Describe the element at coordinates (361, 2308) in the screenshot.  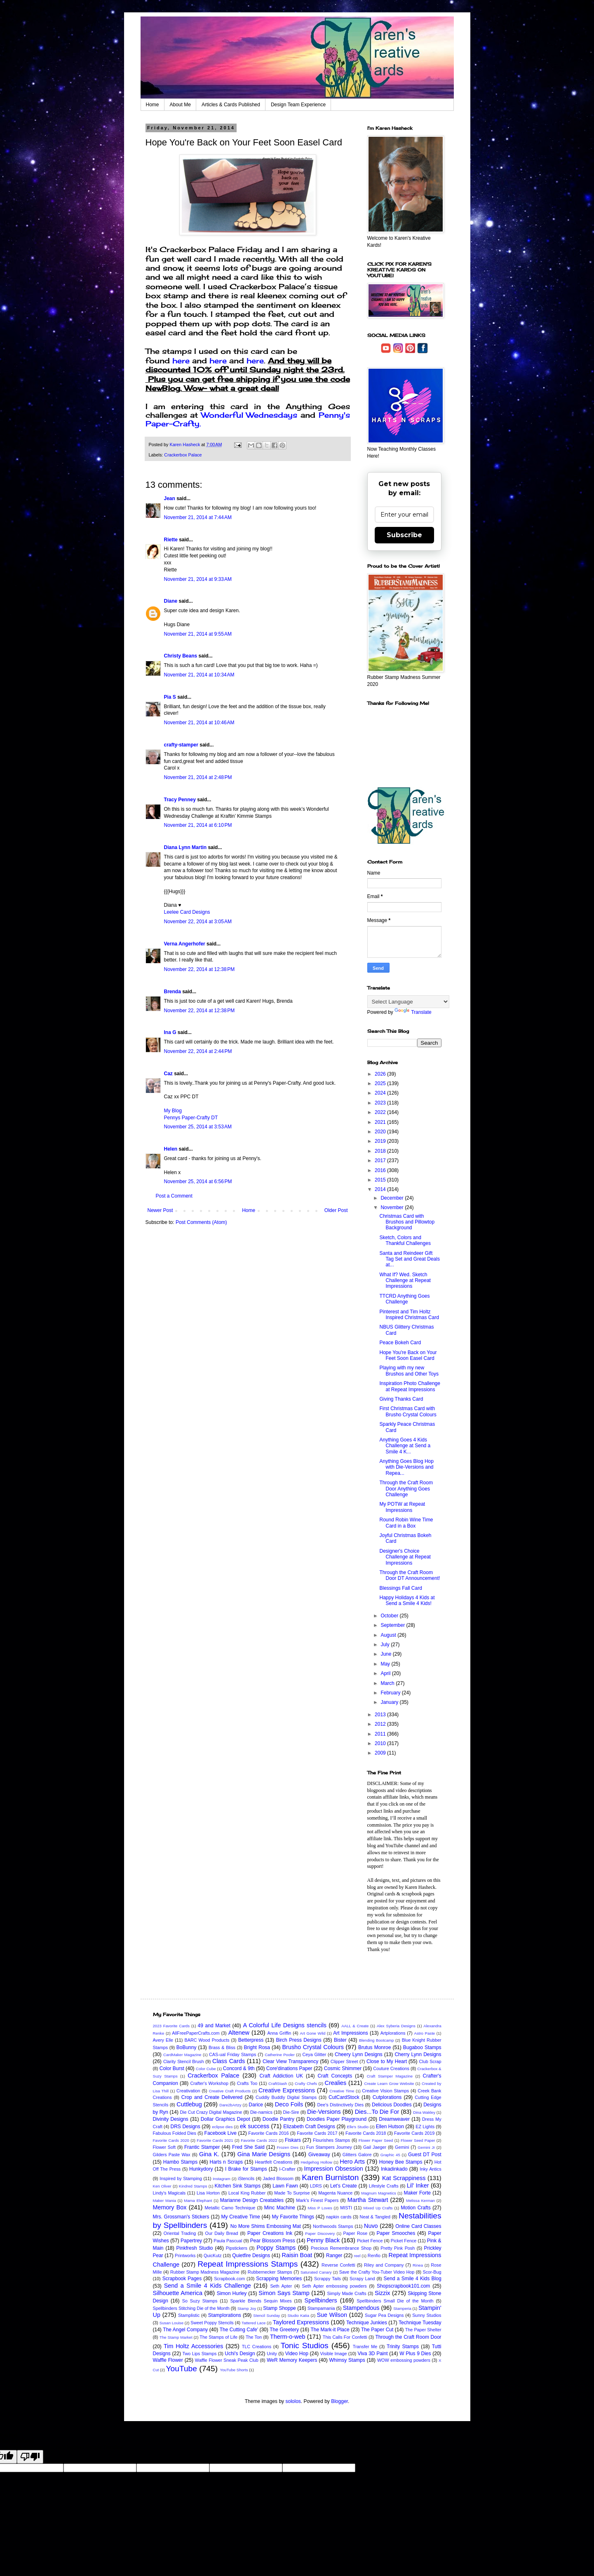
I see `Stampendous` at that location.